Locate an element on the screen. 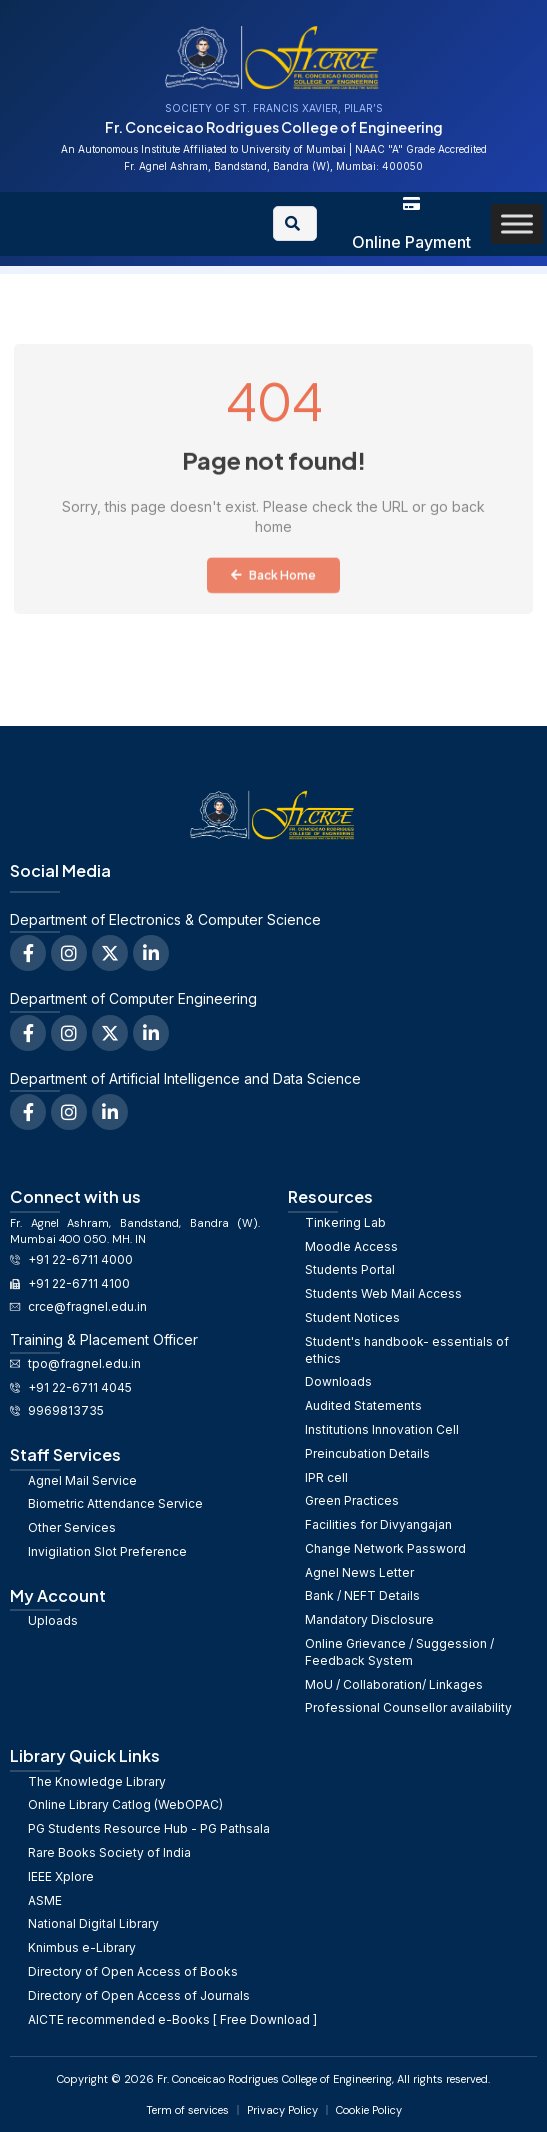 This screenshot has height=2132, width=547. [Toggle Menu] is located at coordinates (517, 223).